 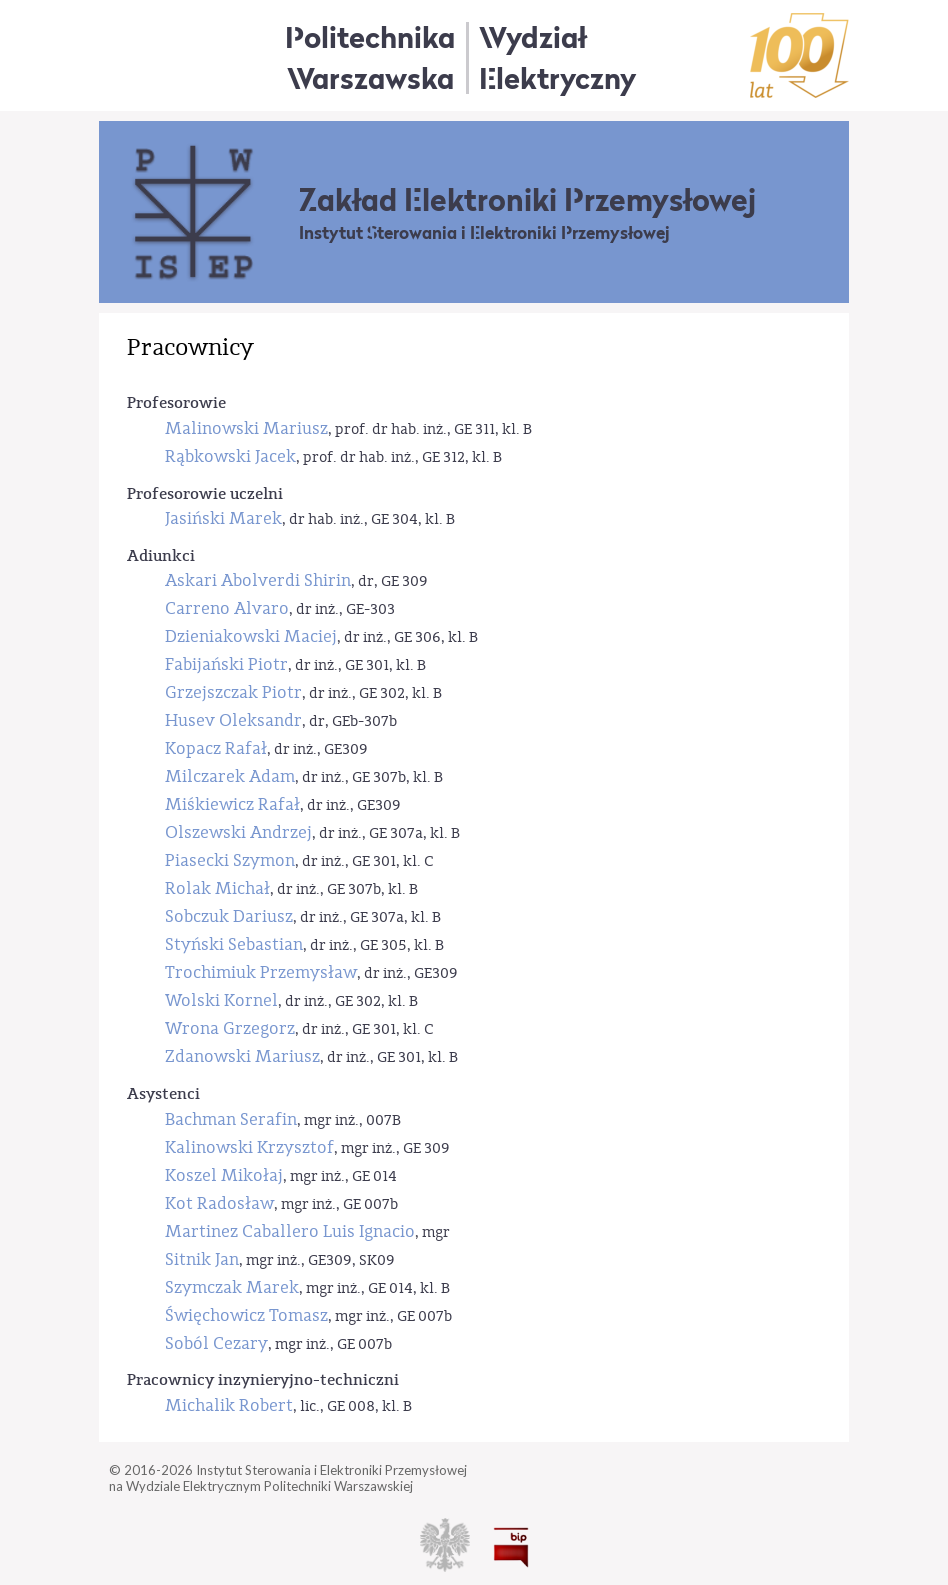 I want to click on Rolak Michał, so click(x=217, y=888).